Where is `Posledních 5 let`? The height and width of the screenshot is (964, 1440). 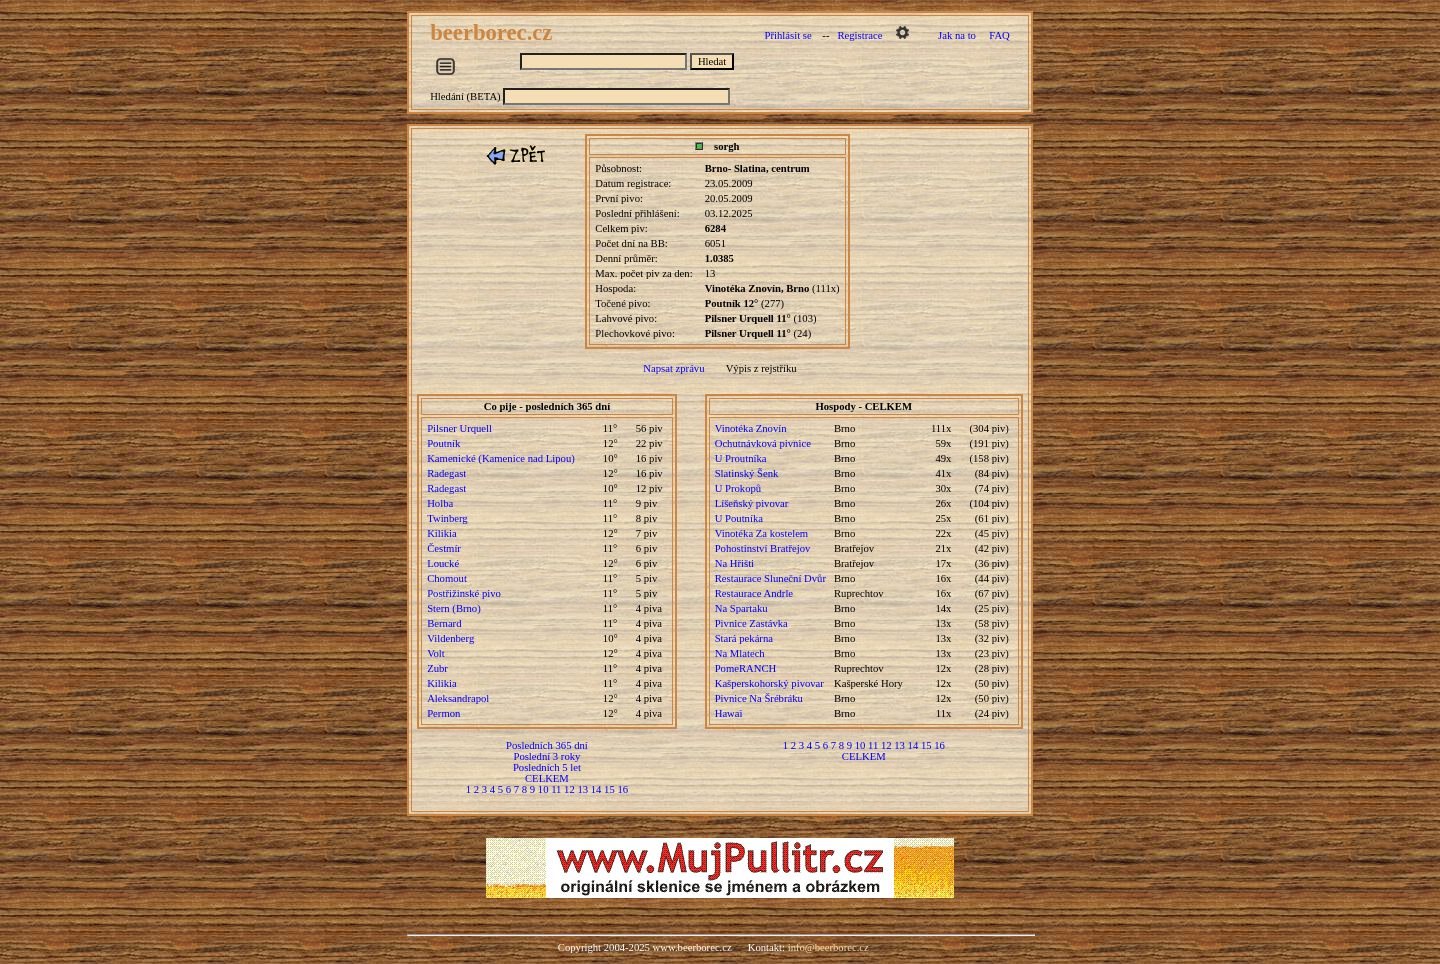 Posledních 5 let is located at coordinates (547, 767).